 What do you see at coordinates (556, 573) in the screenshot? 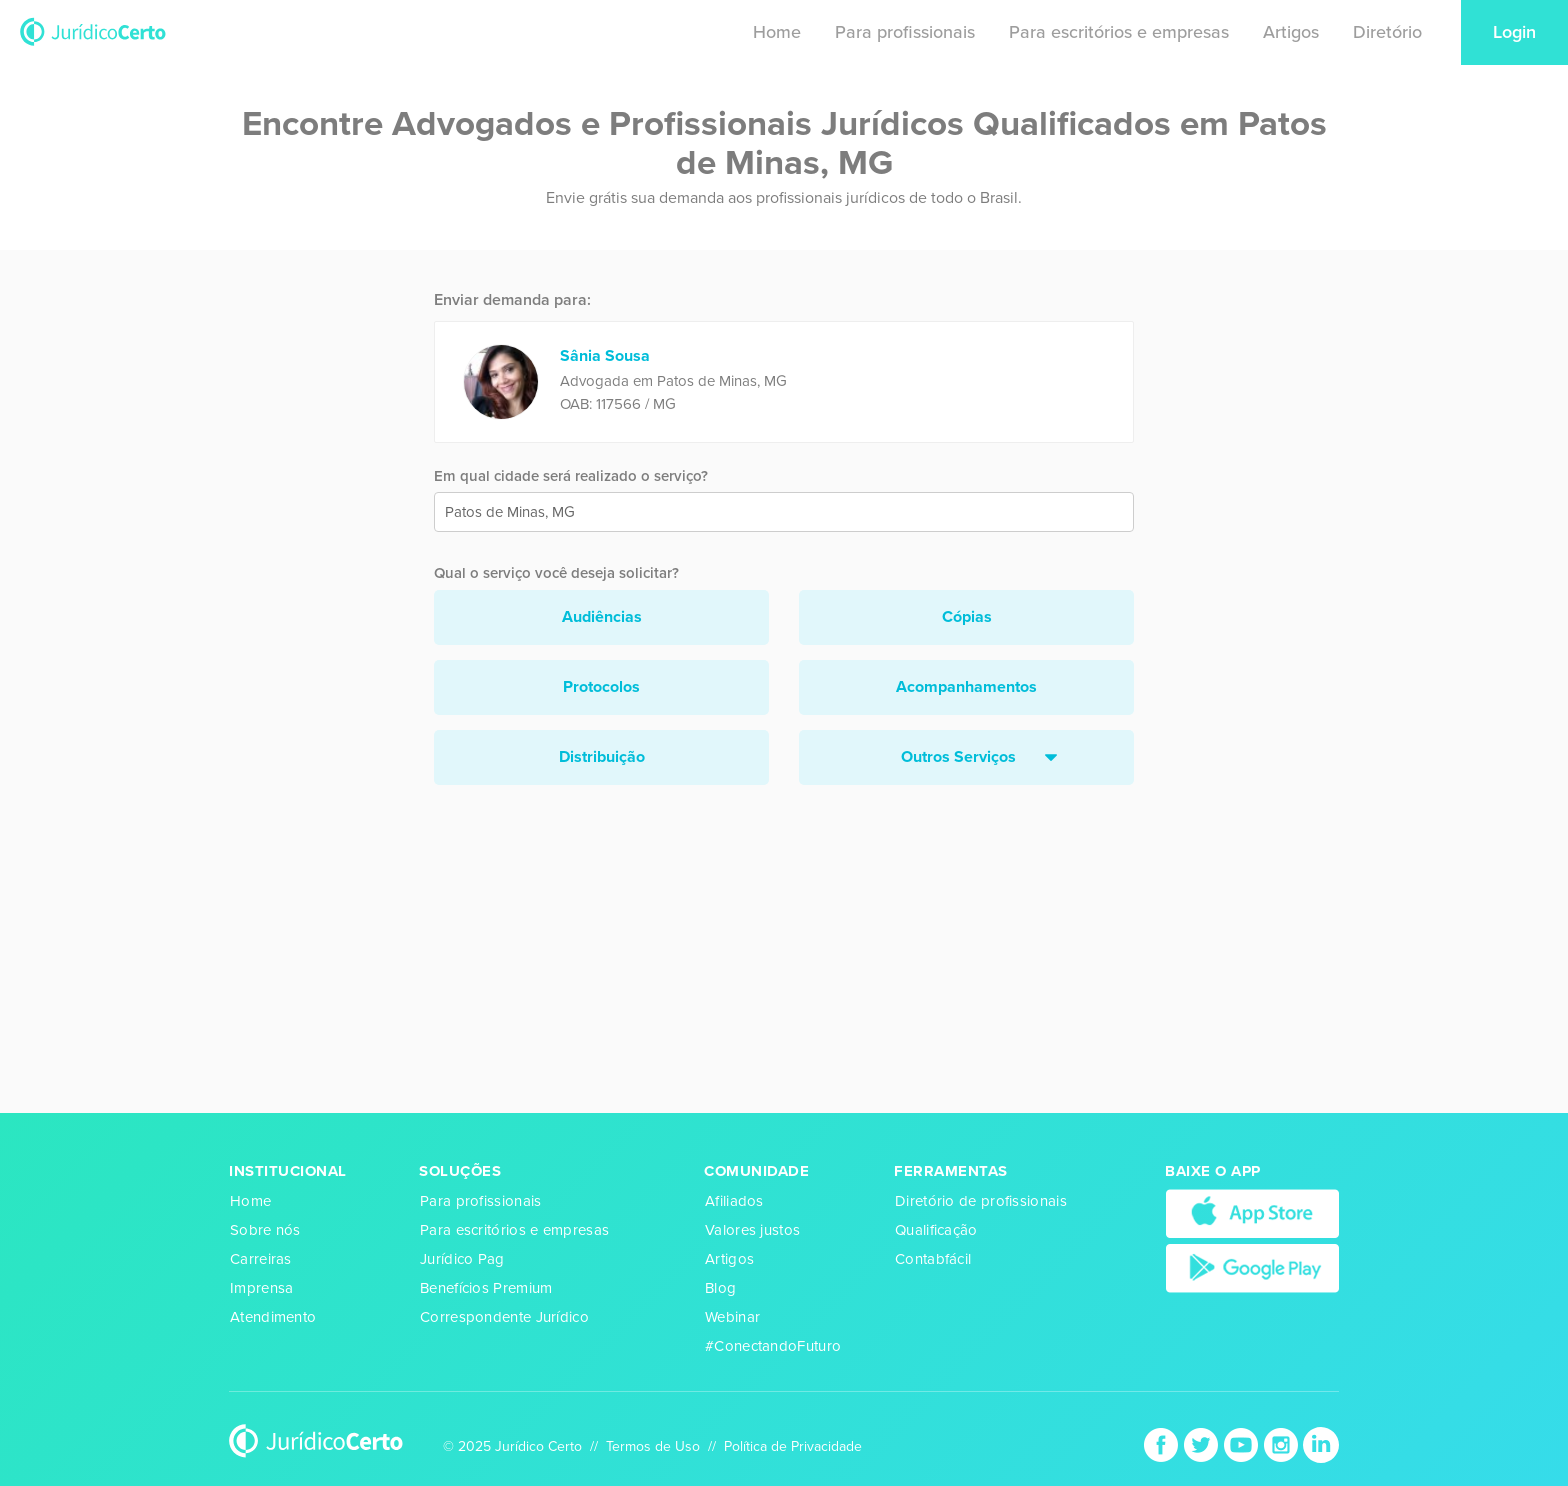
I see `Qual o serviço você deseja solicitar?` at bounding box center [556, 573].